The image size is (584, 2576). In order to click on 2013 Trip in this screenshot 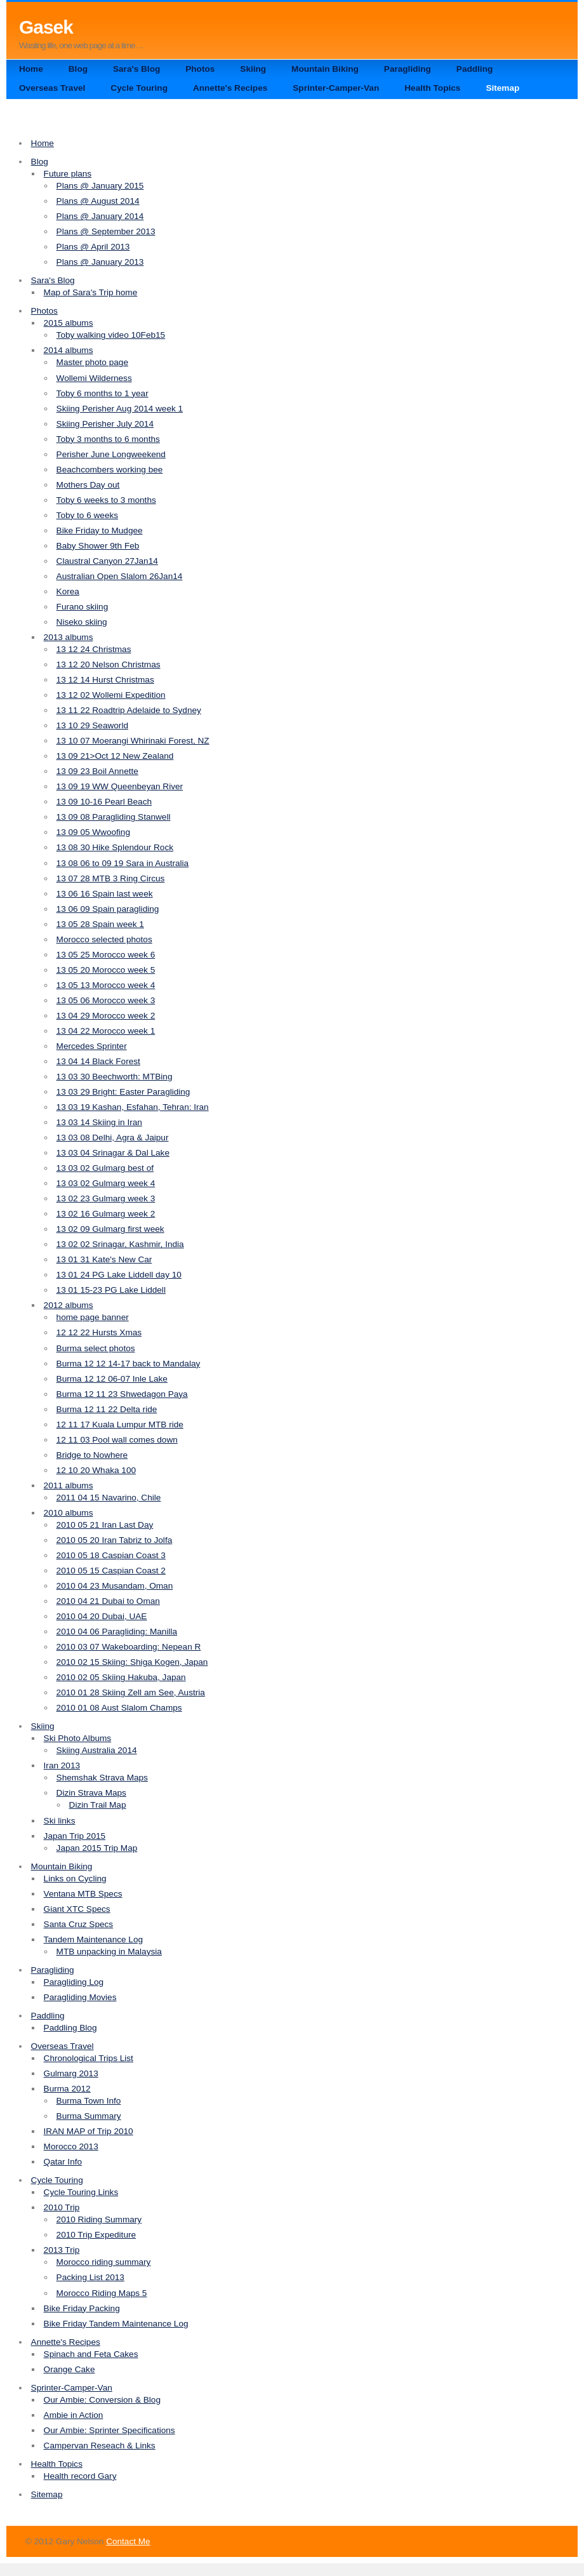, I will do `click(62, 2250)`.